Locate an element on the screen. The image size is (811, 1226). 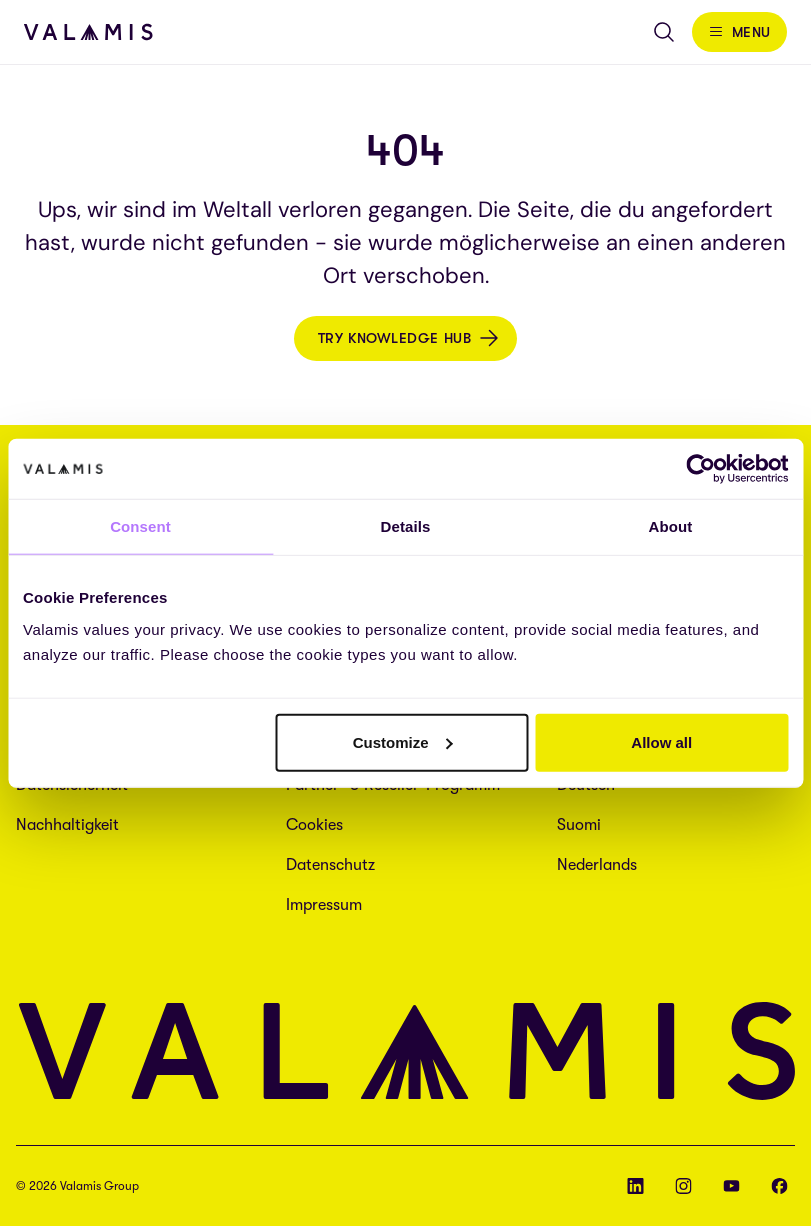
Nachhaltigkeit is located at coordinates (67, 825).